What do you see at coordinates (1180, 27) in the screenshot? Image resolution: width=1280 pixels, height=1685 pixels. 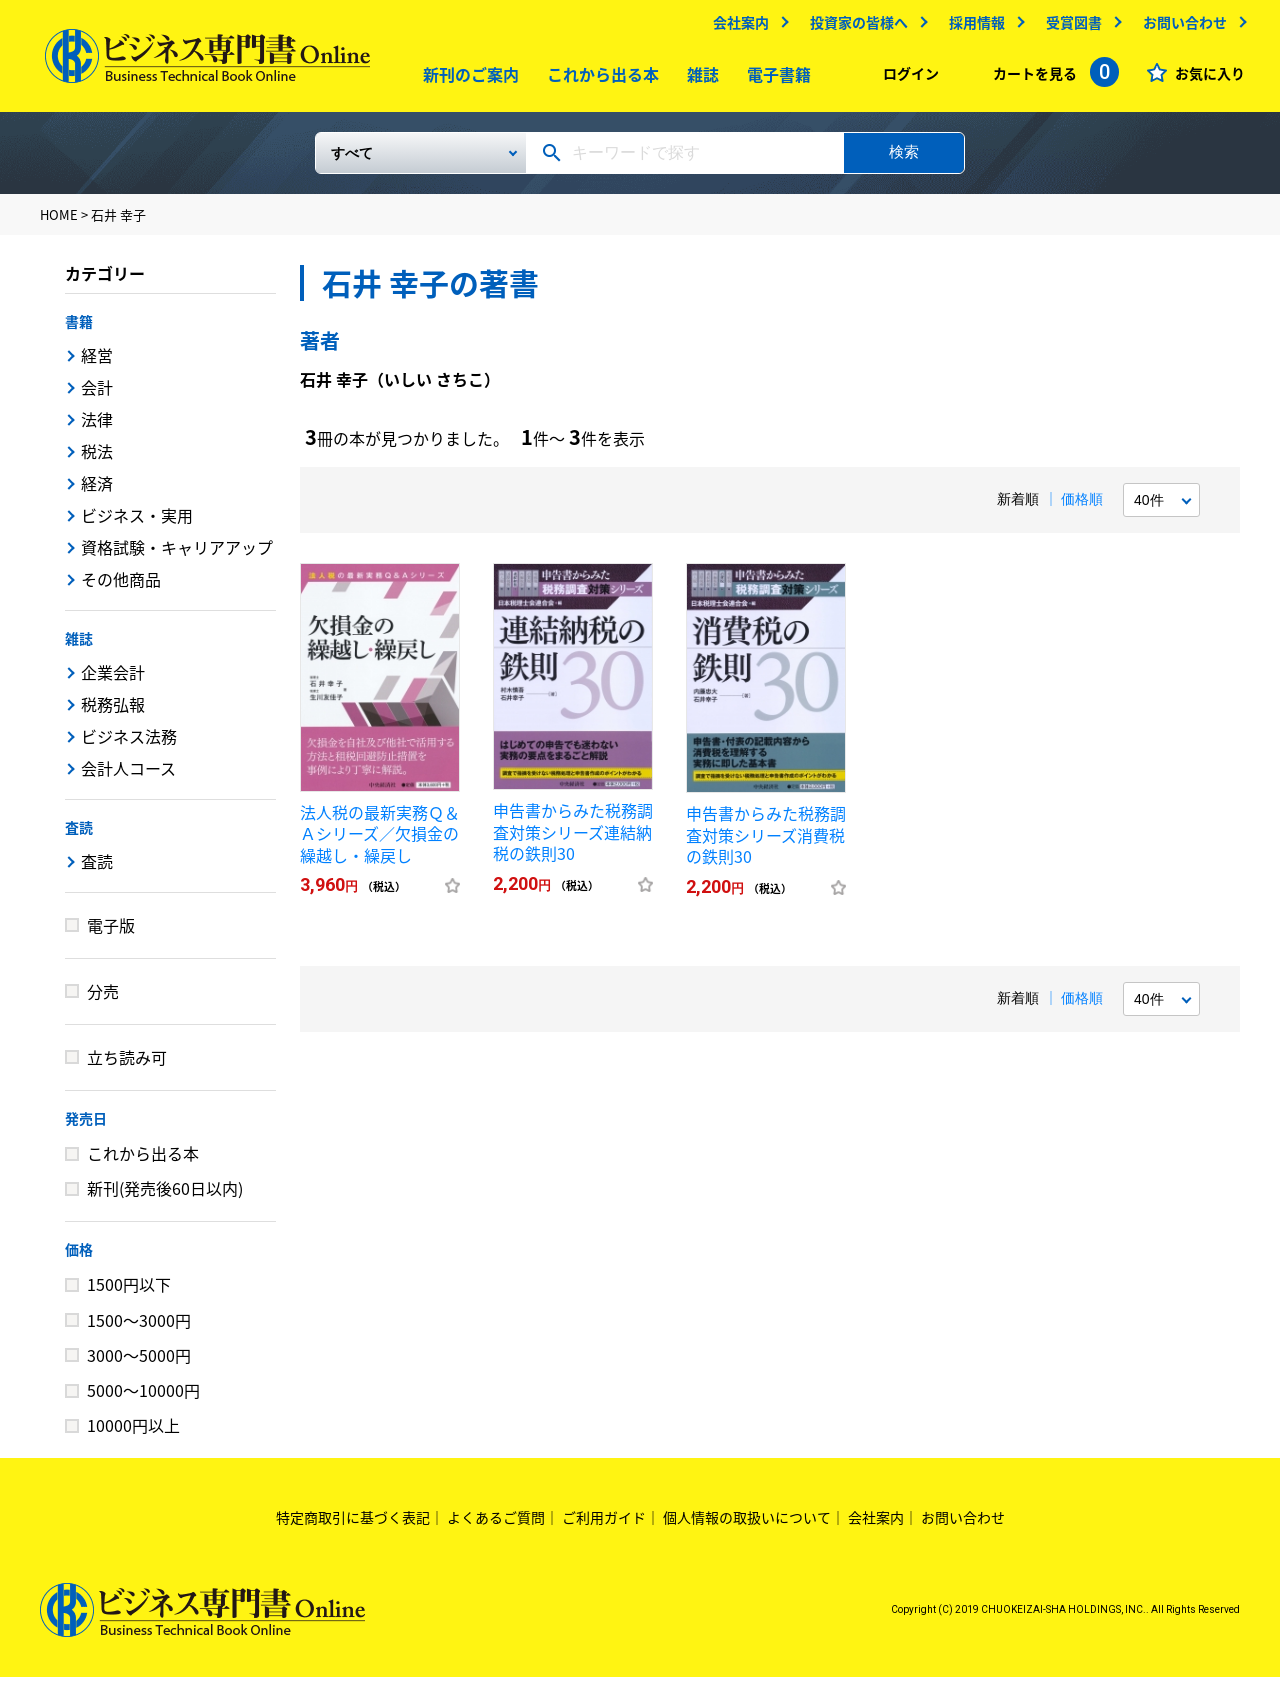 I see `お問い合わせ` at bounding box center [1180, 27].